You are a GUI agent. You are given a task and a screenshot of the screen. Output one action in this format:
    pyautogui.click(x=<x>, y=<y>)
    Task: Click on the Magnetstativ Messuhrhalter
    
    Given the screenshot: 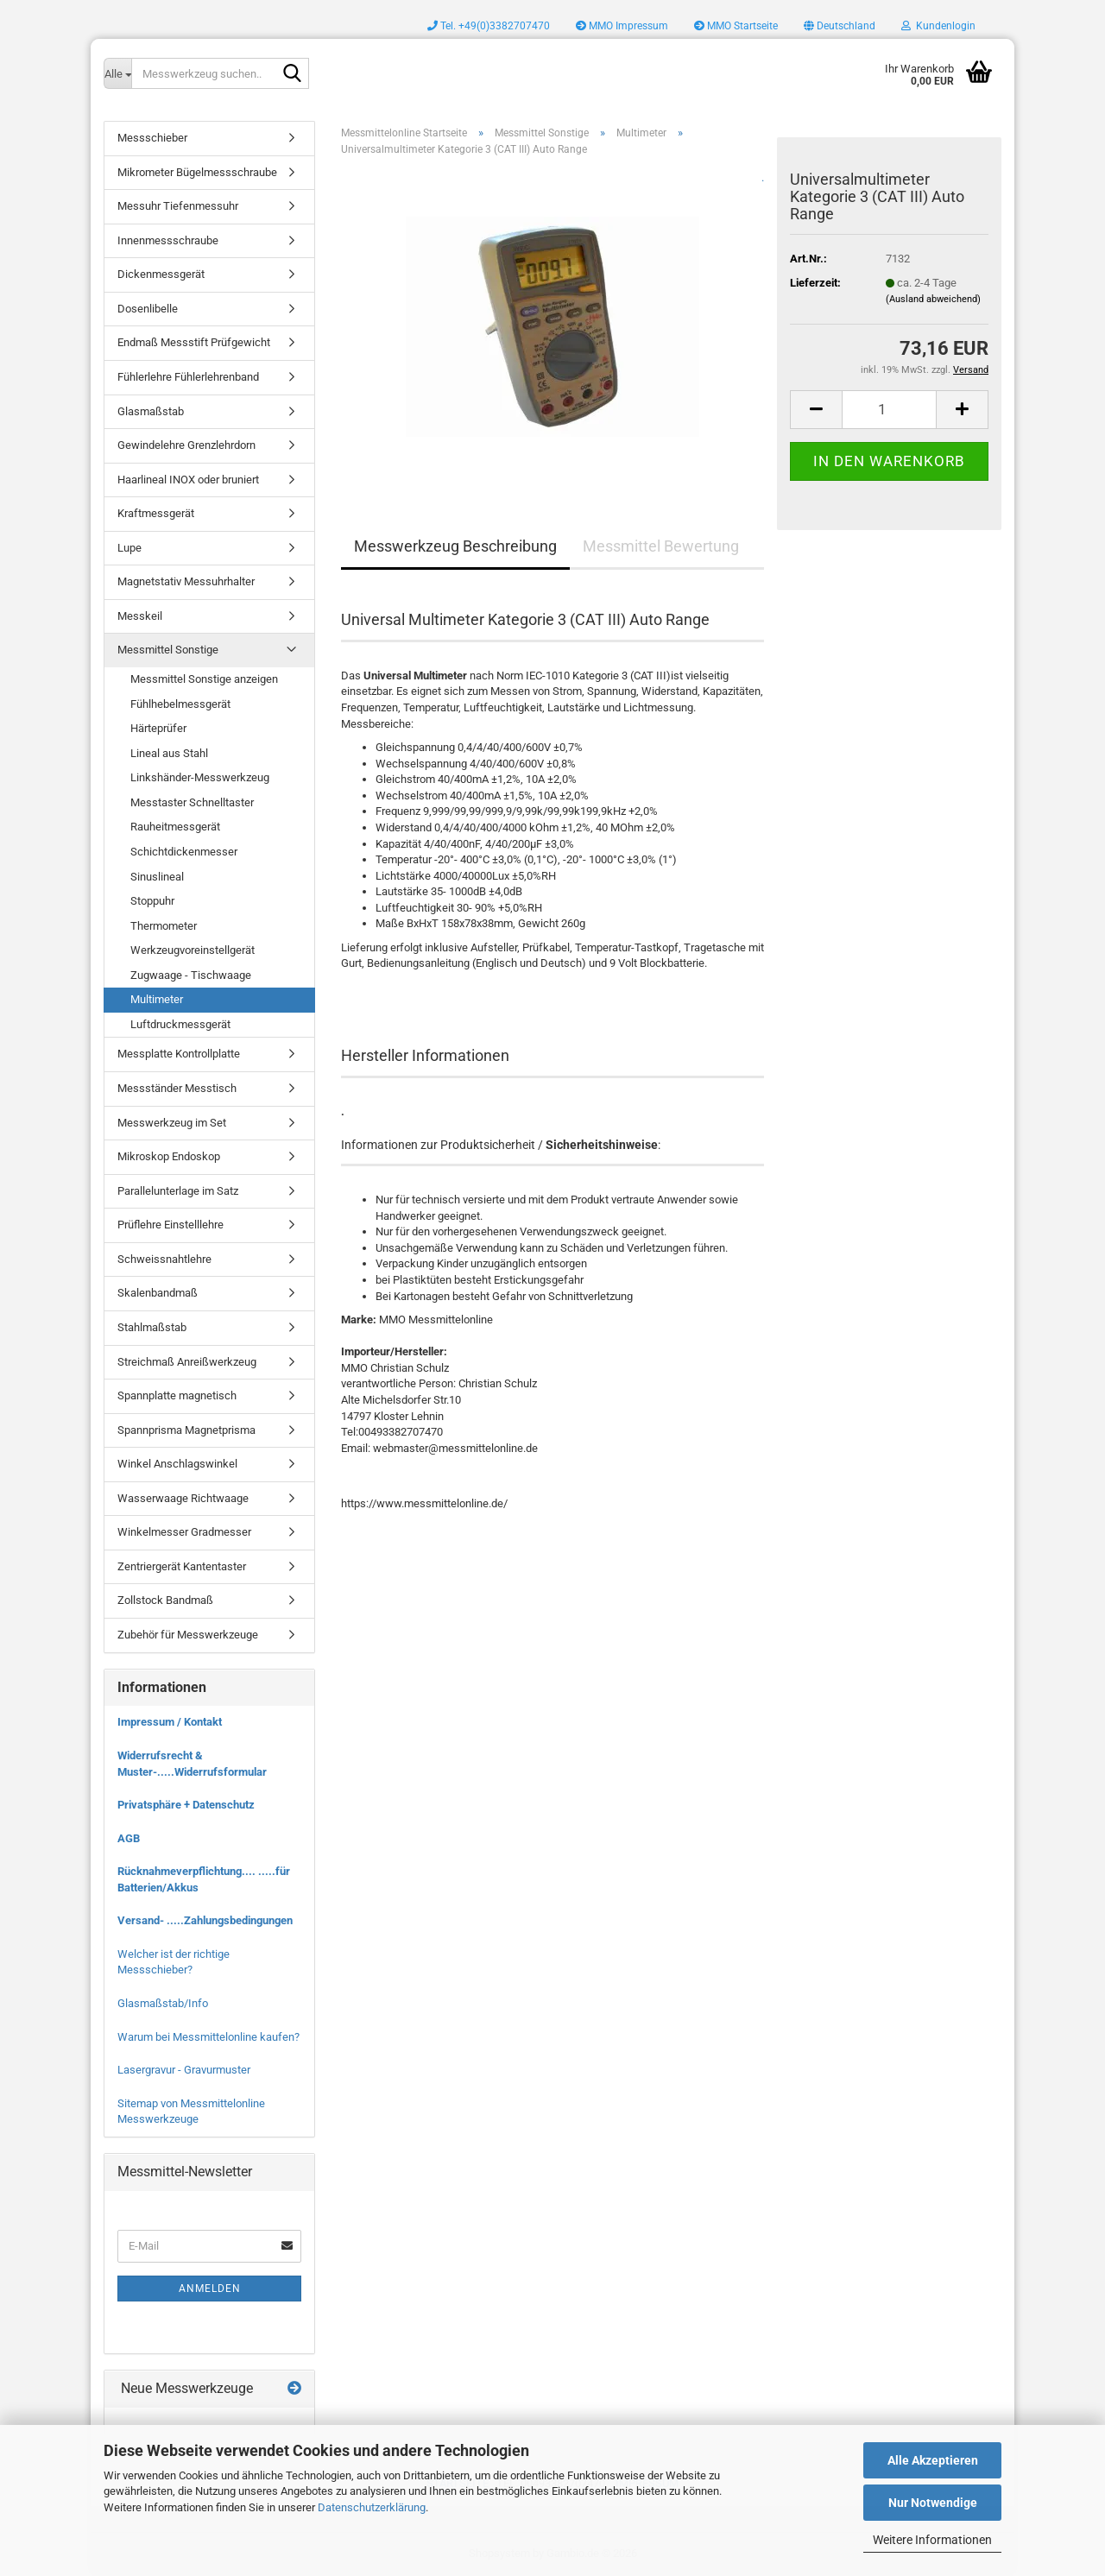 What is the action you would take?
    pyautogui.click(x=186, y=581)
    